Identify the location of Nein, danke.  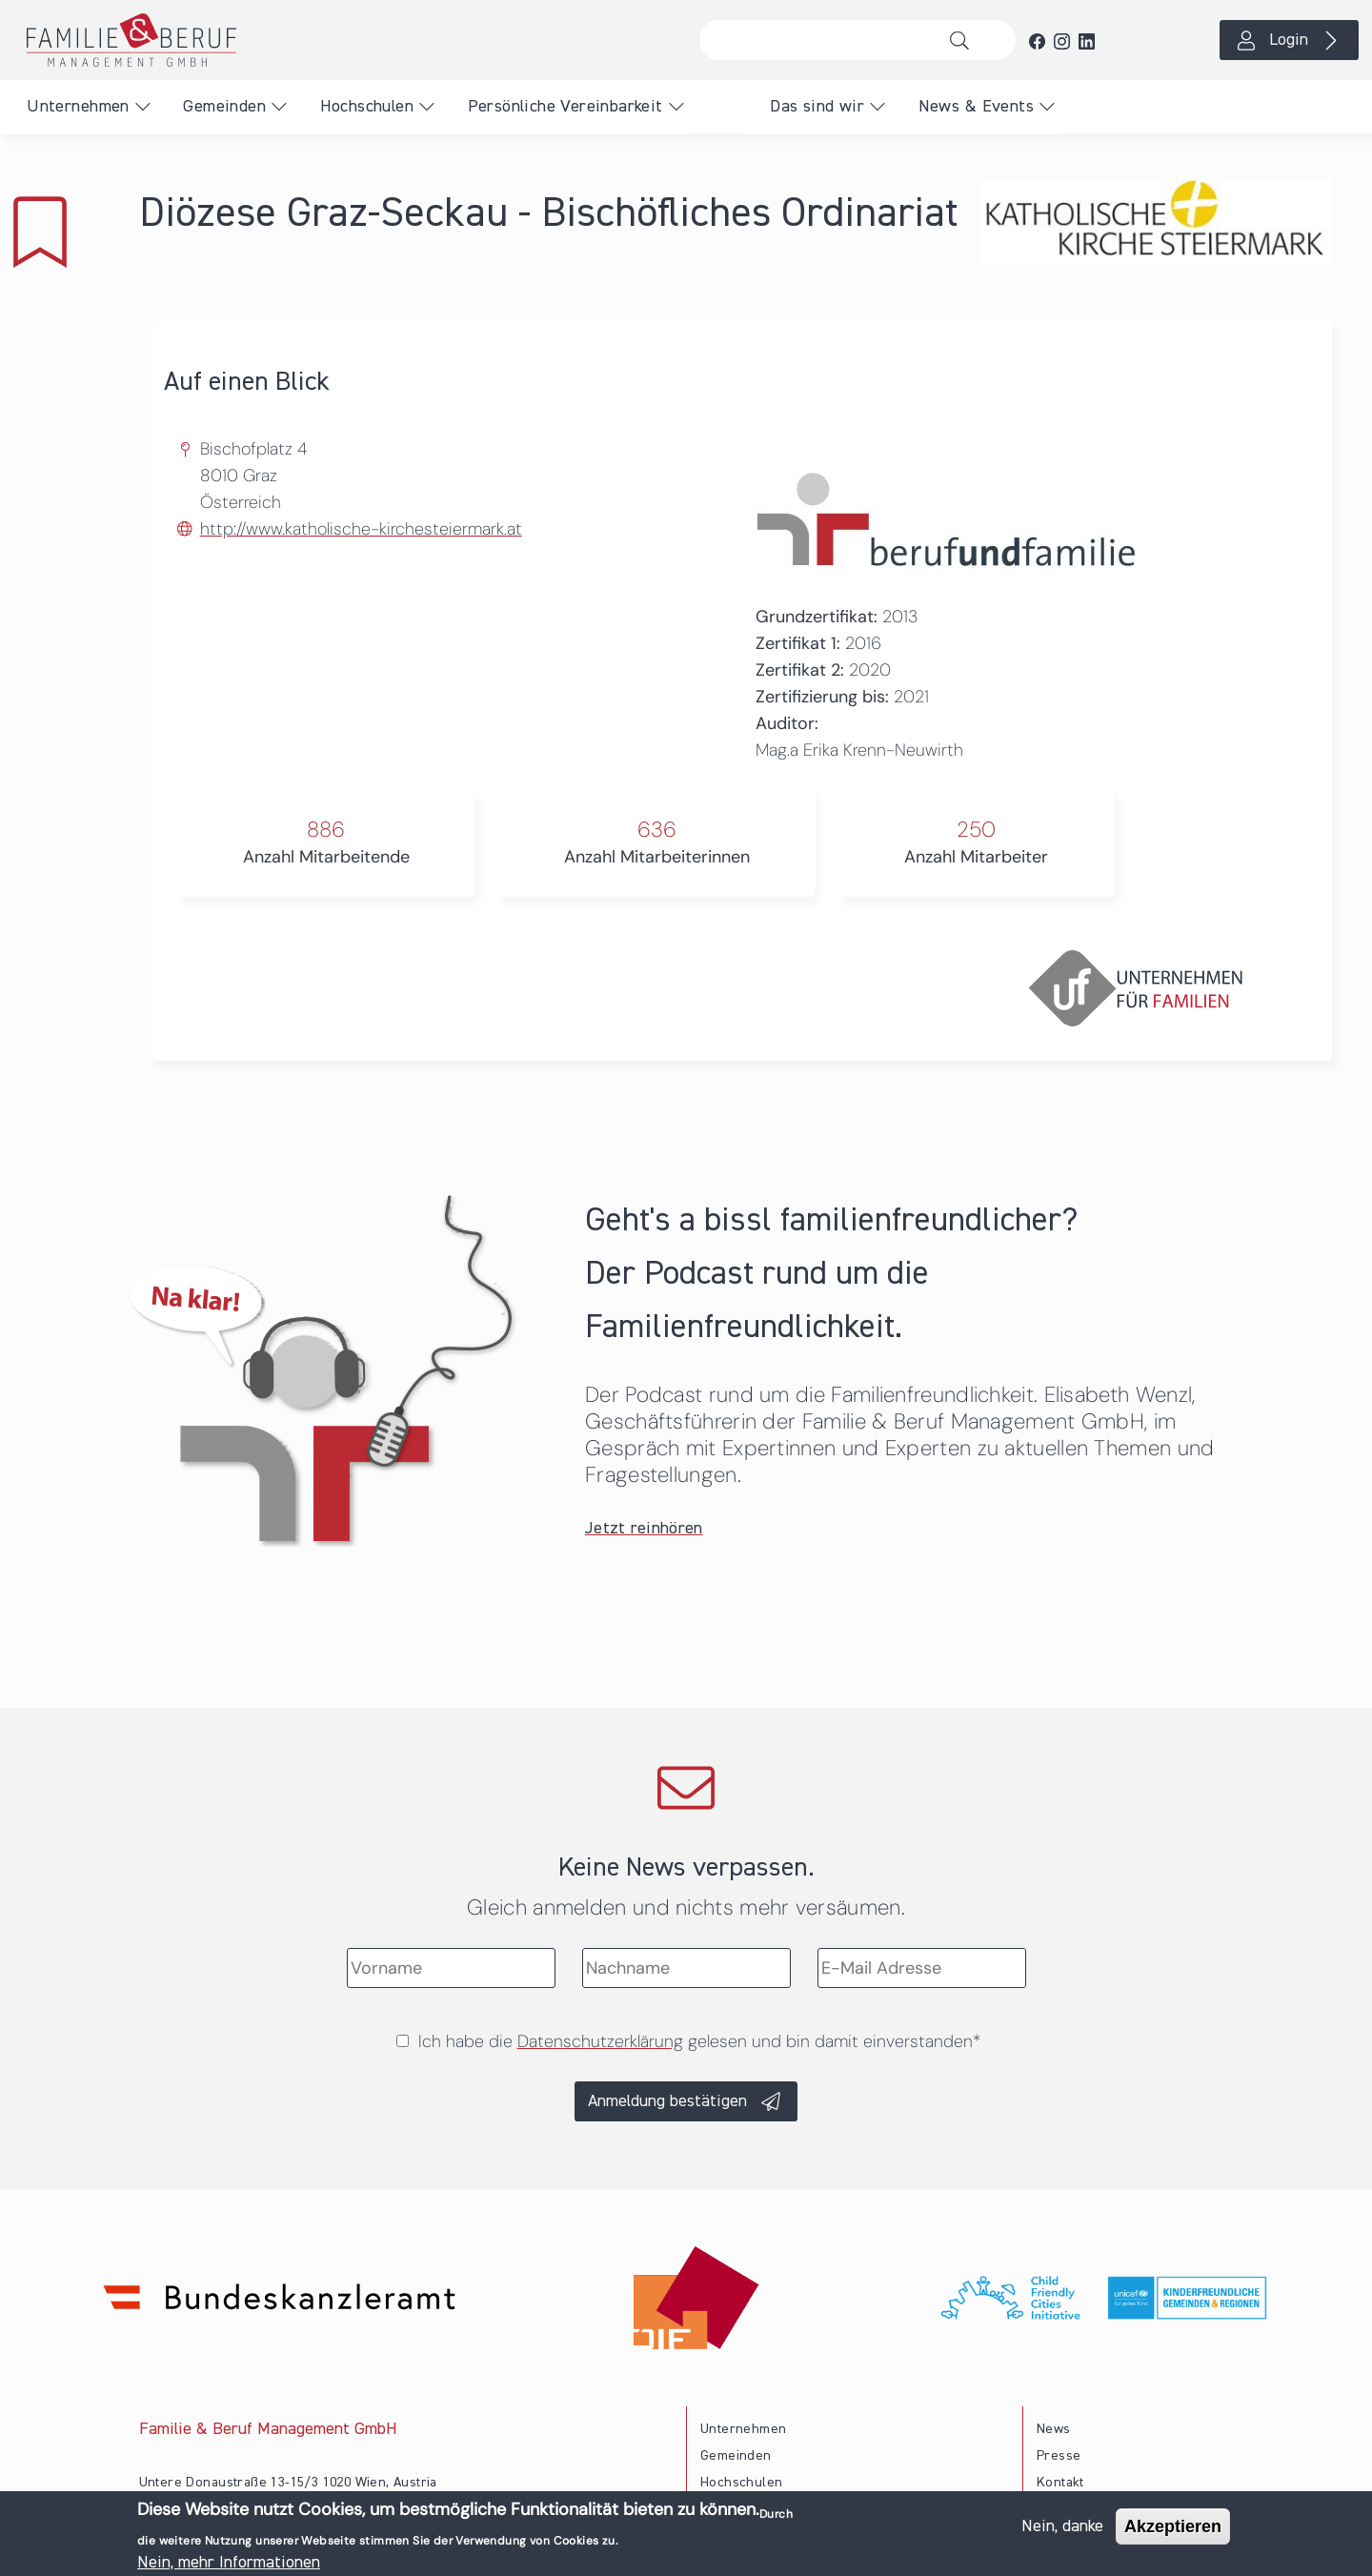
(1062, 2530).